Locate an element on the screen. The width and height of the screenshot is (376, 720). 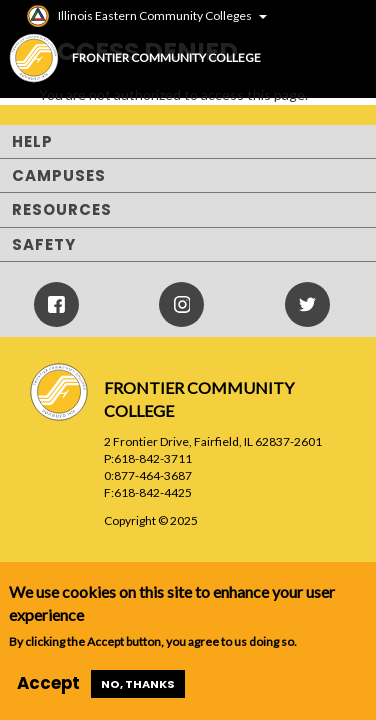
Safety is located at coordinates (44, 244).